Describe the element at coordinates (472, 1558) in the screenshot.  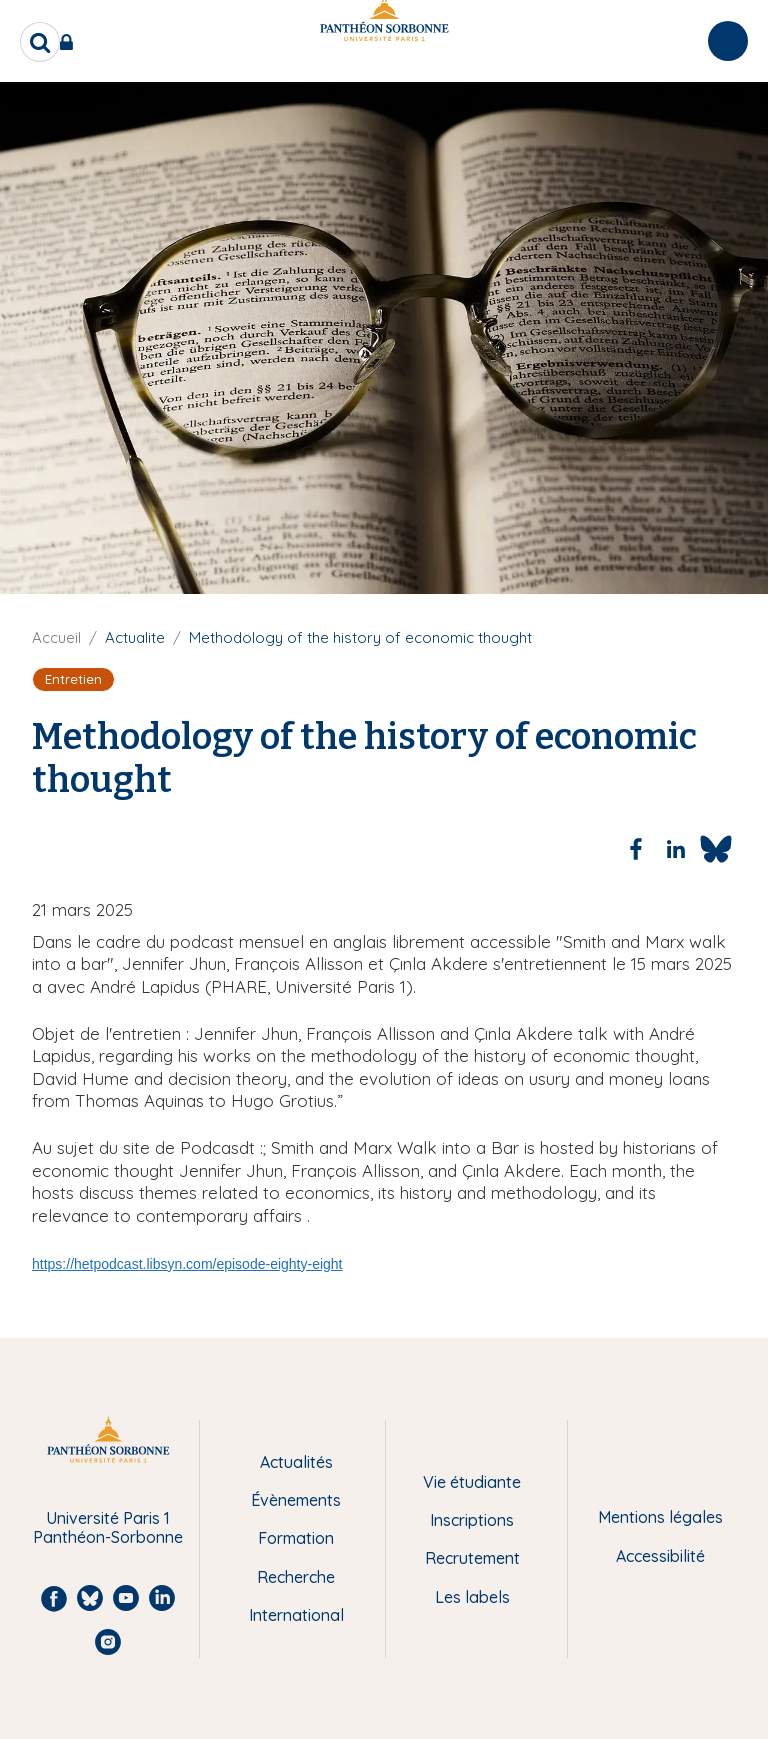
I see `Recrutement` at that location.